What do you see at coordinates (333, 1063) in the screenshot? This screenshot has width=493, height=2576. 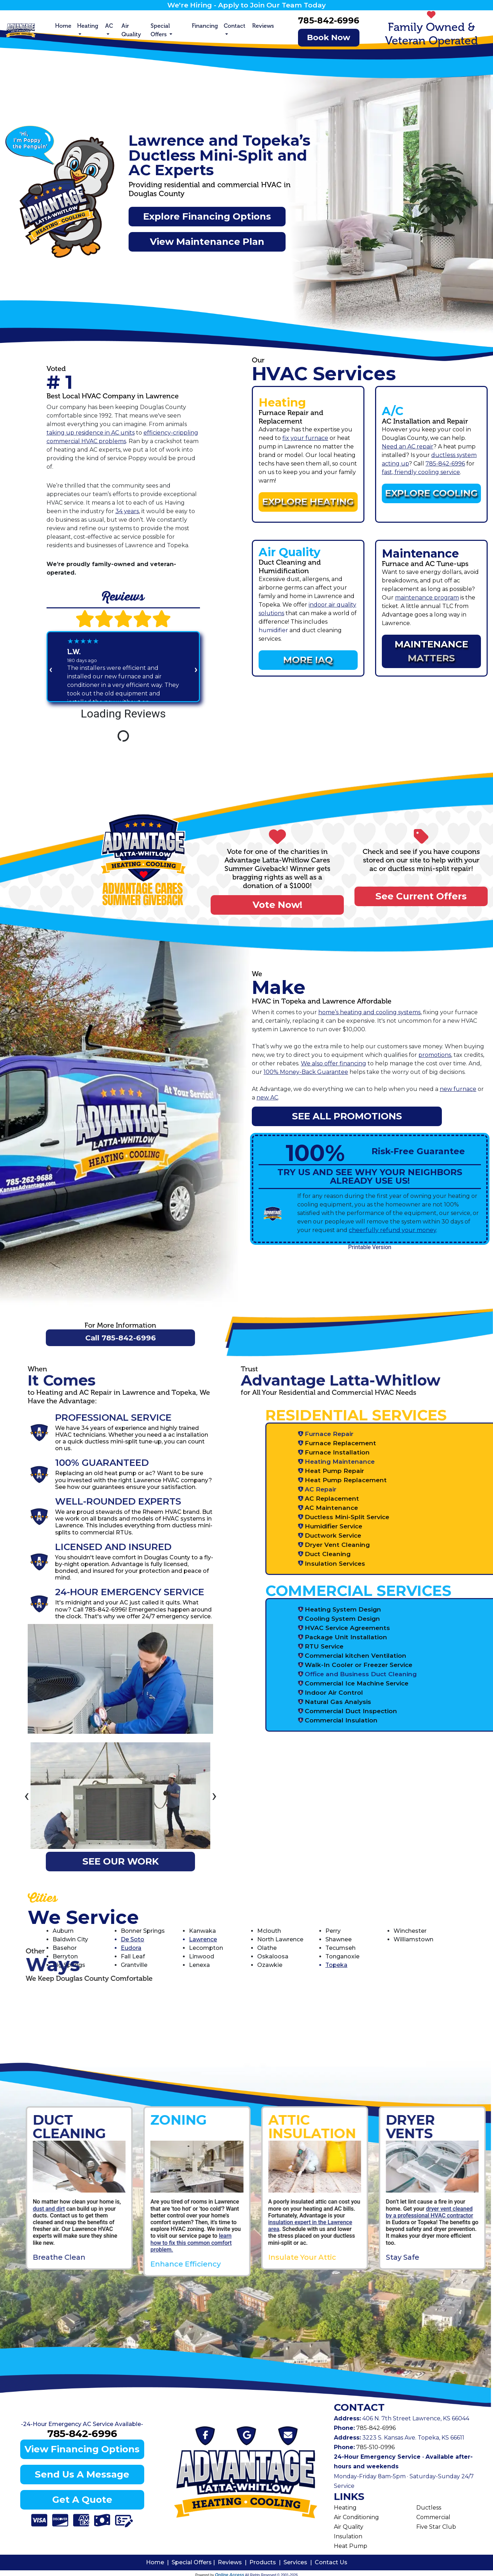 I see `We also offer financing` at bounding box center [333, 1063].